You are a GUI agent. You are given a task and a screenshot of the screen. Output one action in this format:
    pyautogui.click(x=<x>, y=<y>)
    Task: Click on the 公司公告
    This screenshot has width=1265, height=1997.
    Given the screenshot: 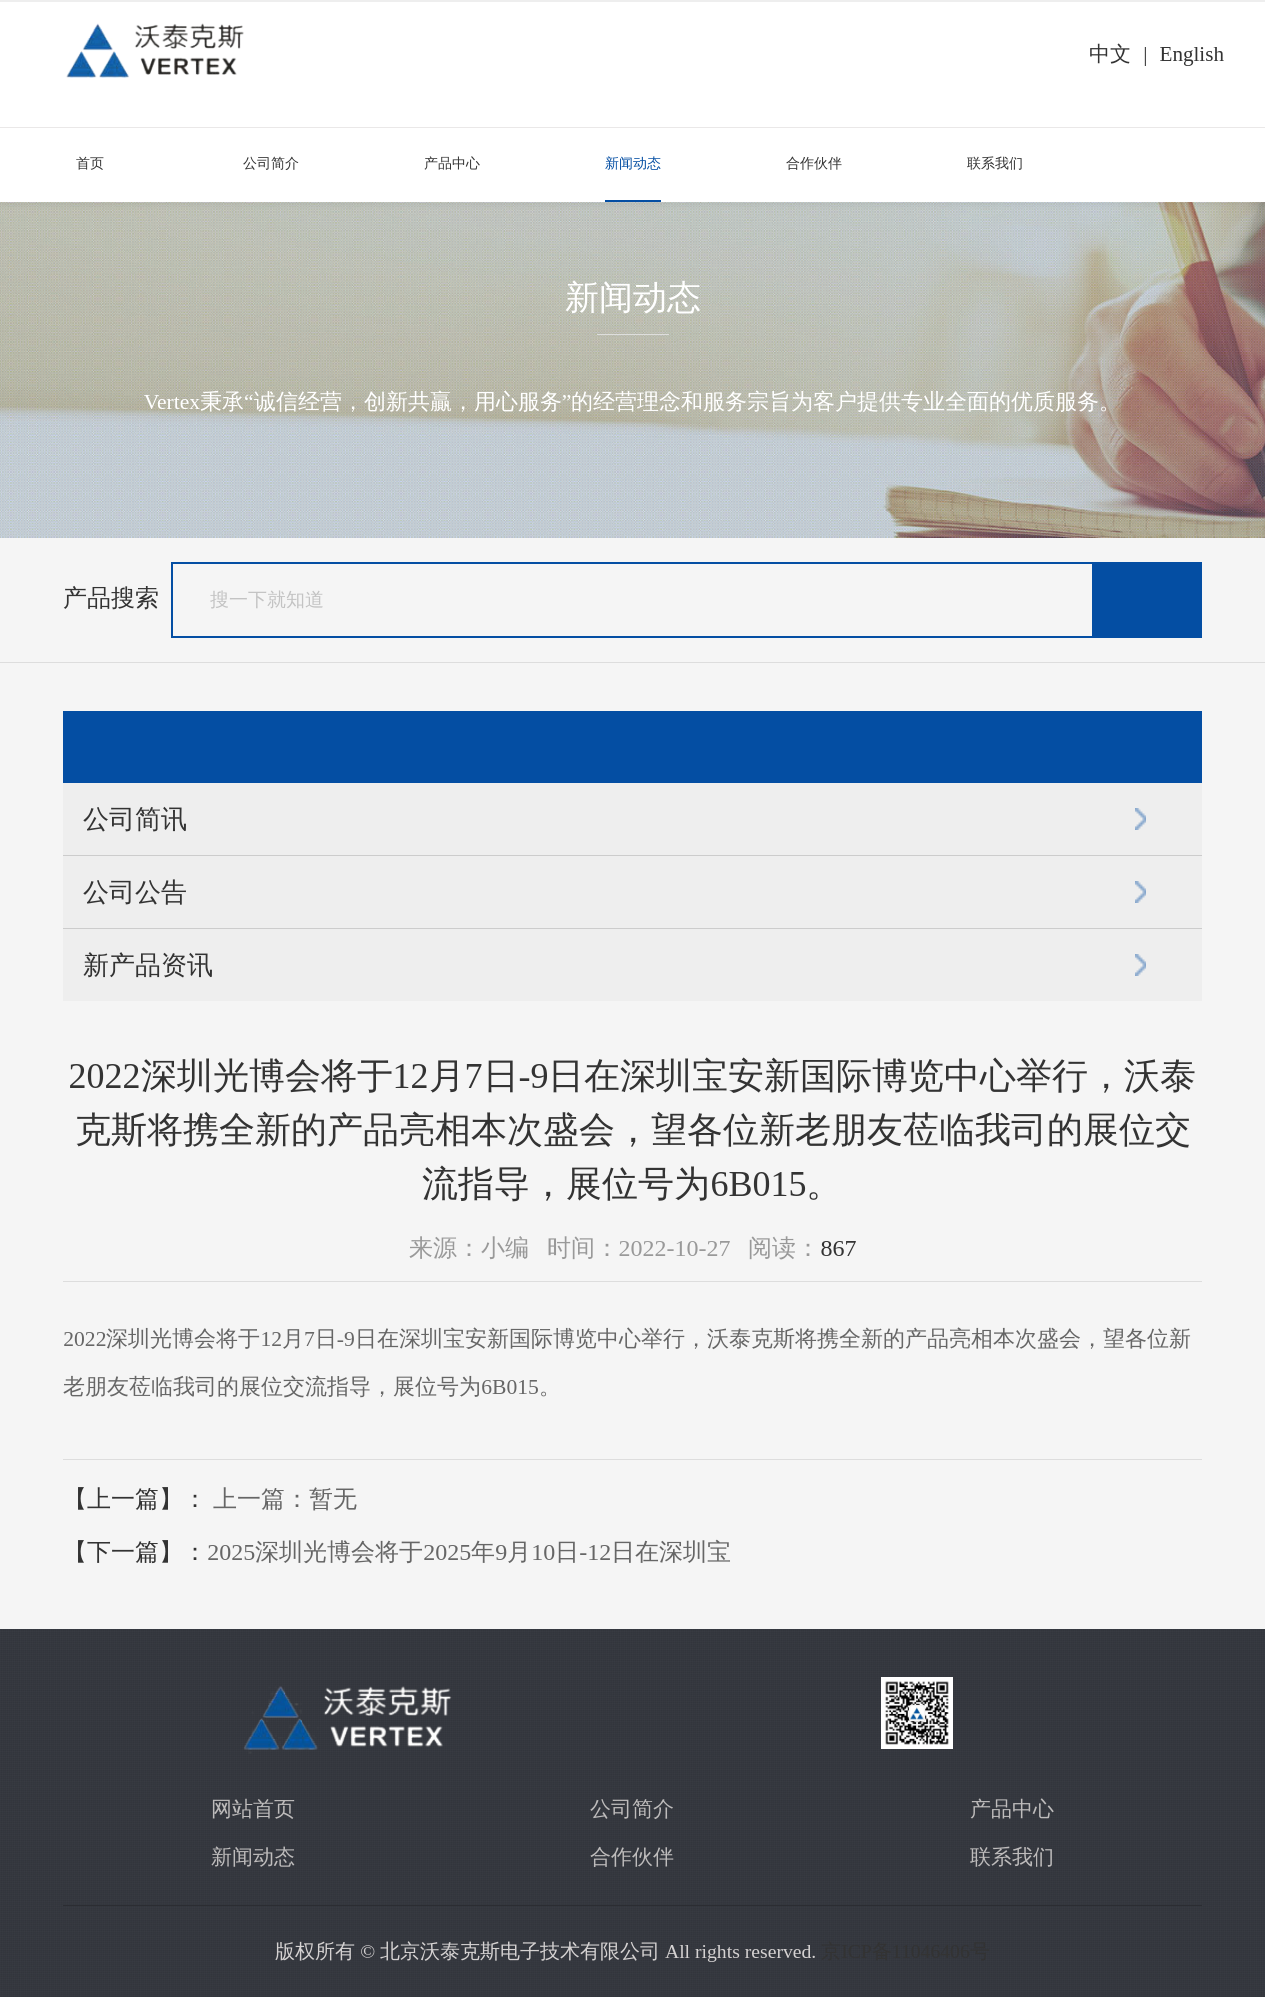 What is the action you would take?
    pyautogui.click(x=135, y=892)
    